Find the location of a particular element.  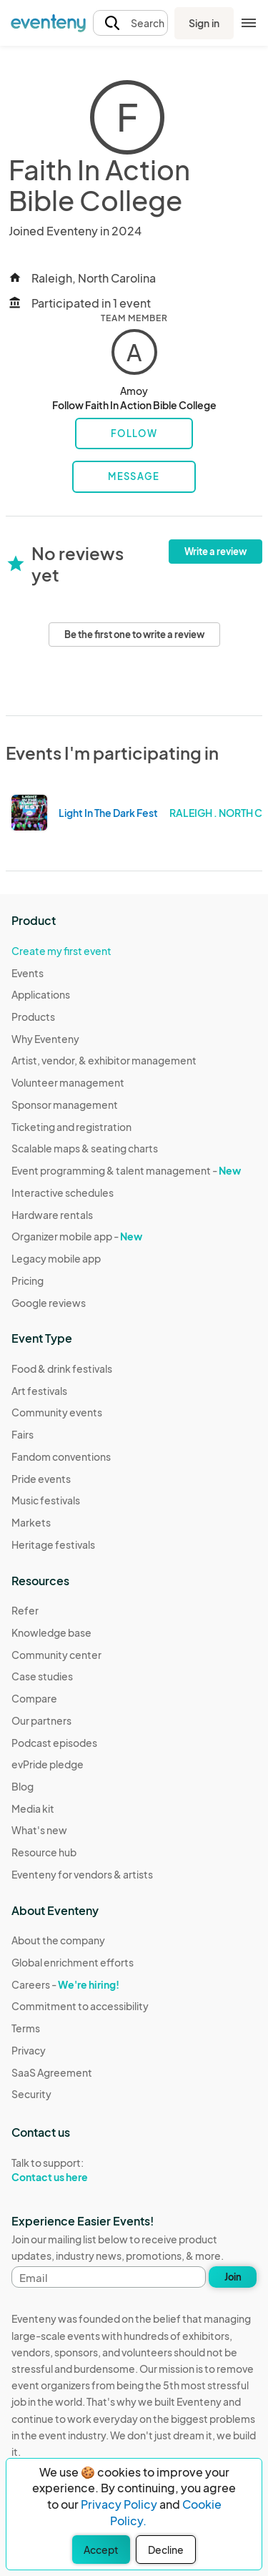

Be the first one to write a review is located at coordinates (134, 634).